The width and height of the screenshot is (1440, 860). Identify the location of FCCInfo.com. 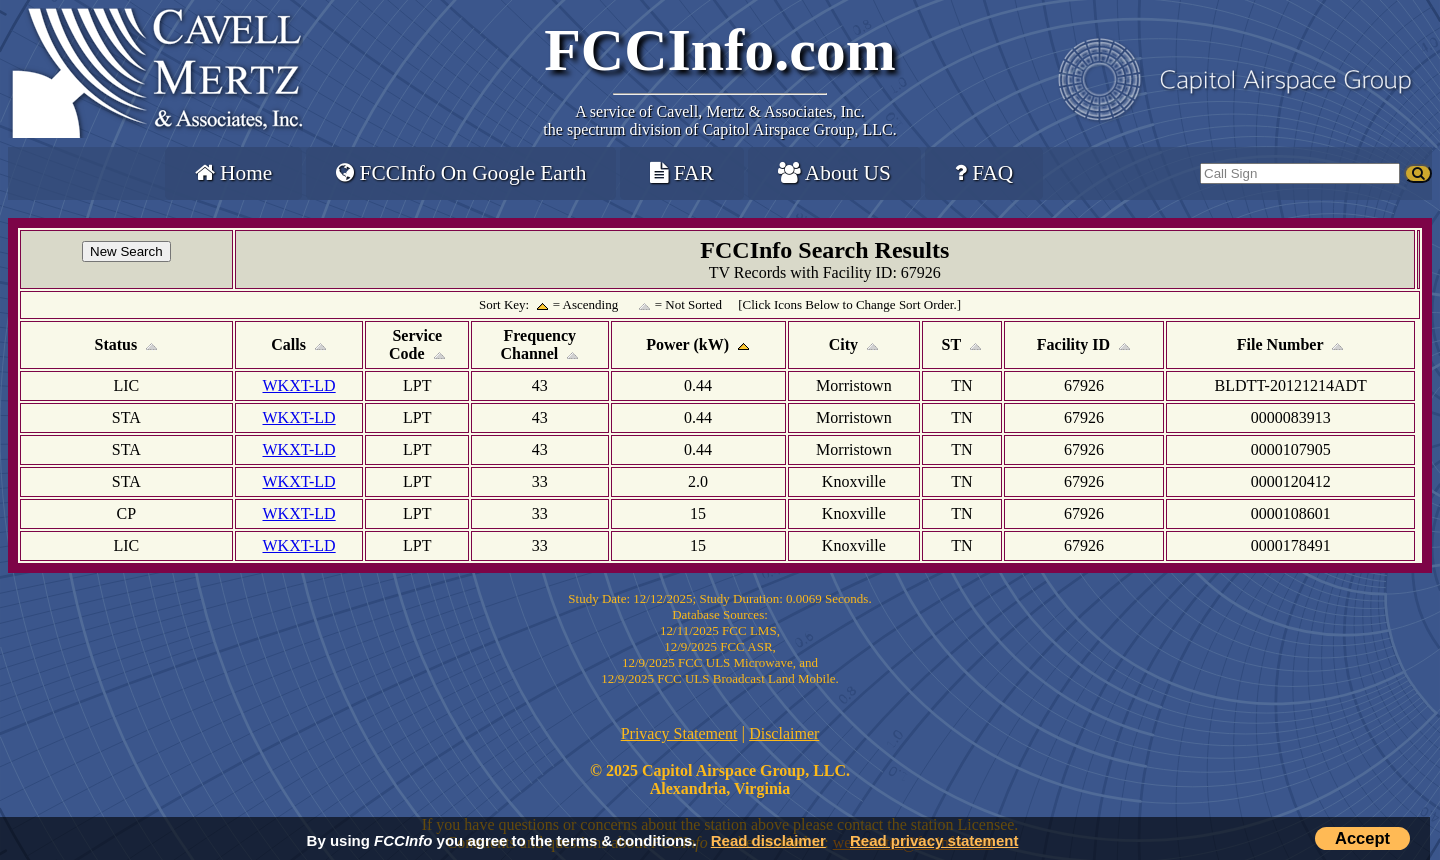
(720, 50).